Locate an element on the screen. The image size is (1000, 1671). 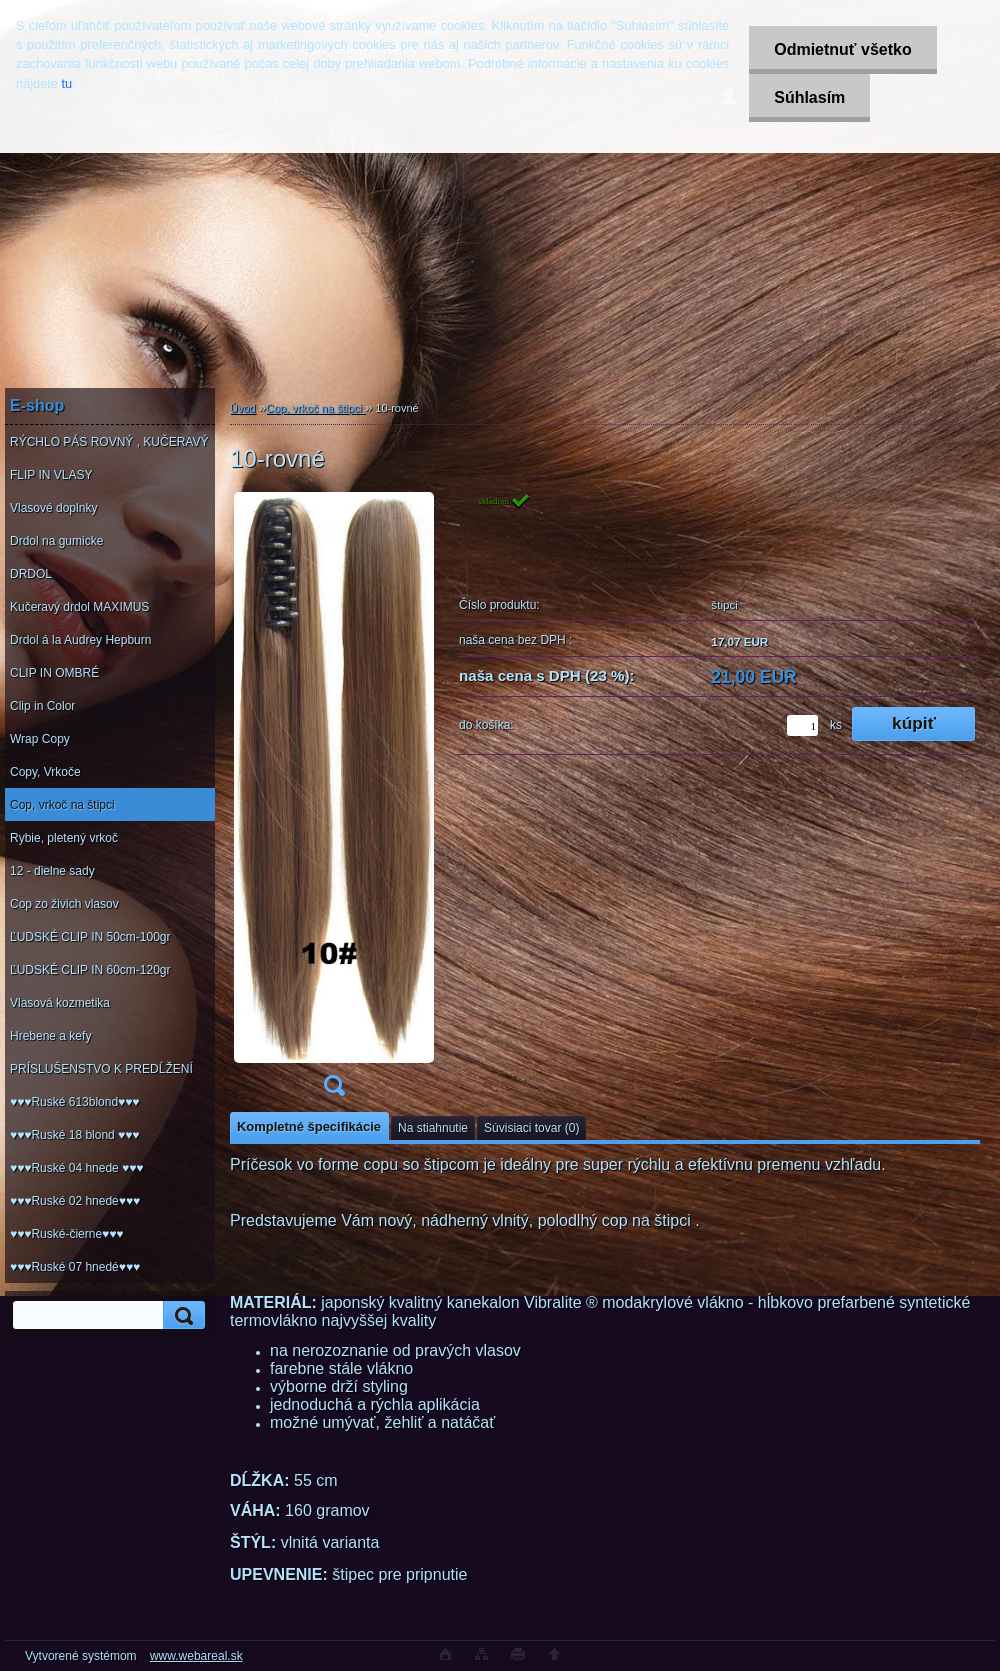
RÝCHLO PÁS ROVNÝ , KUČERAVÝ is located at coordinates (109, 442).